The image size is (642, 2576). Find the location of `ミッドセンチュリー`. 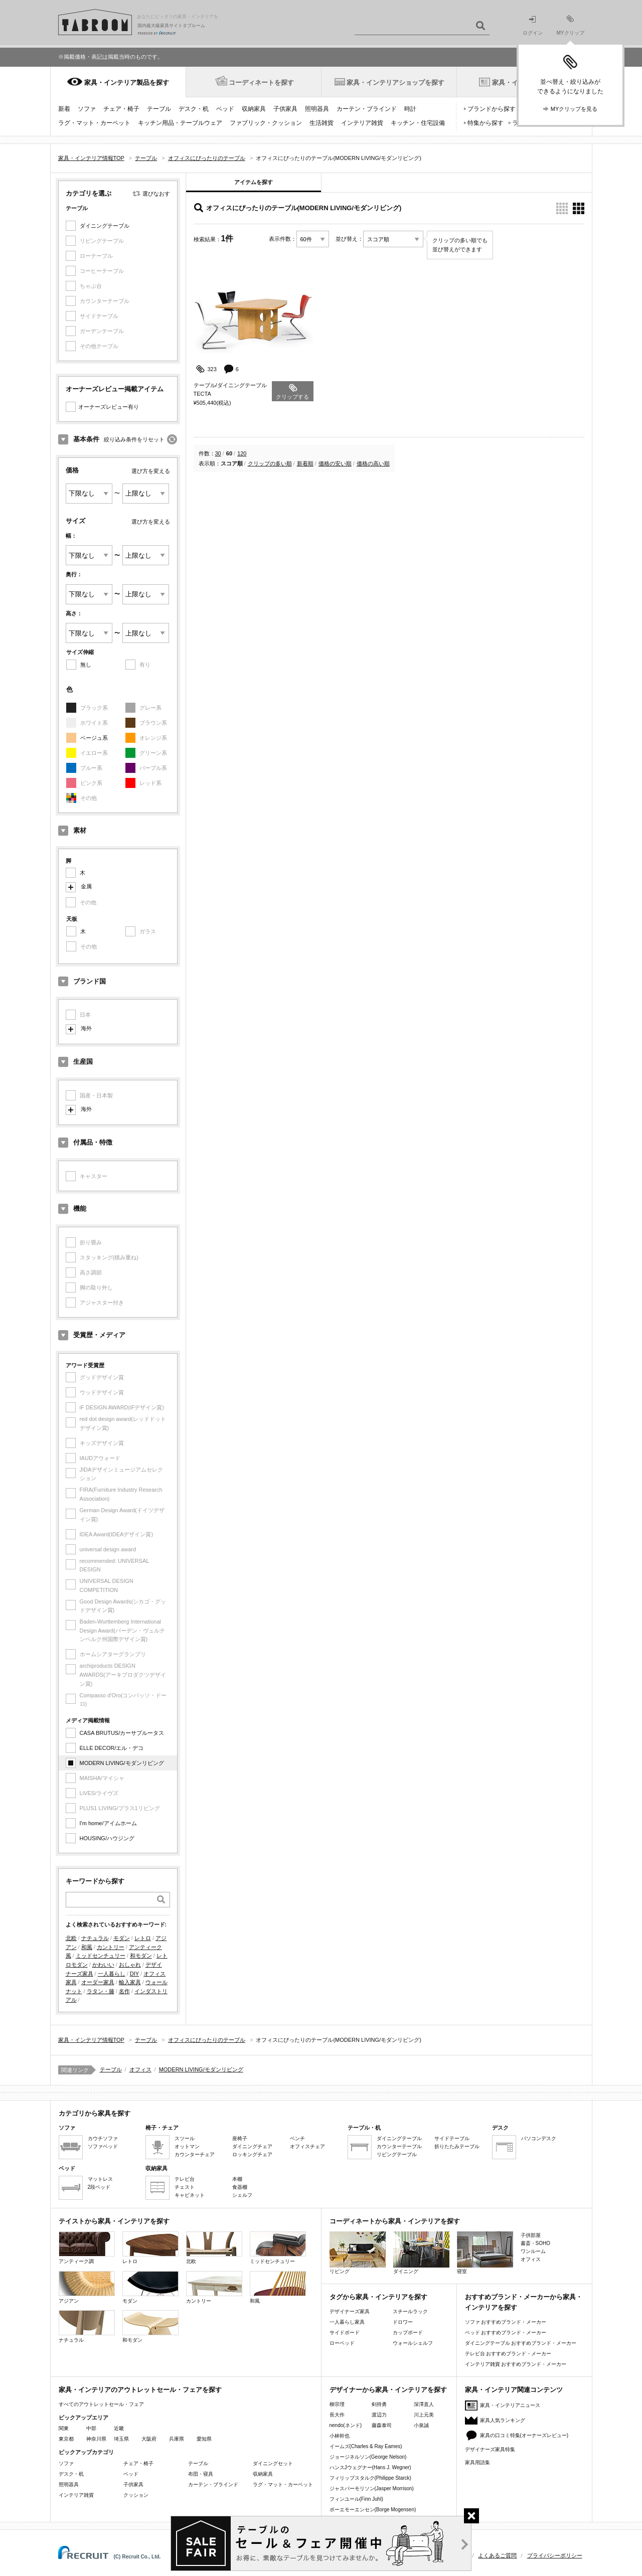

ミッドセンチュリー is located at coordinates (100, 1956).